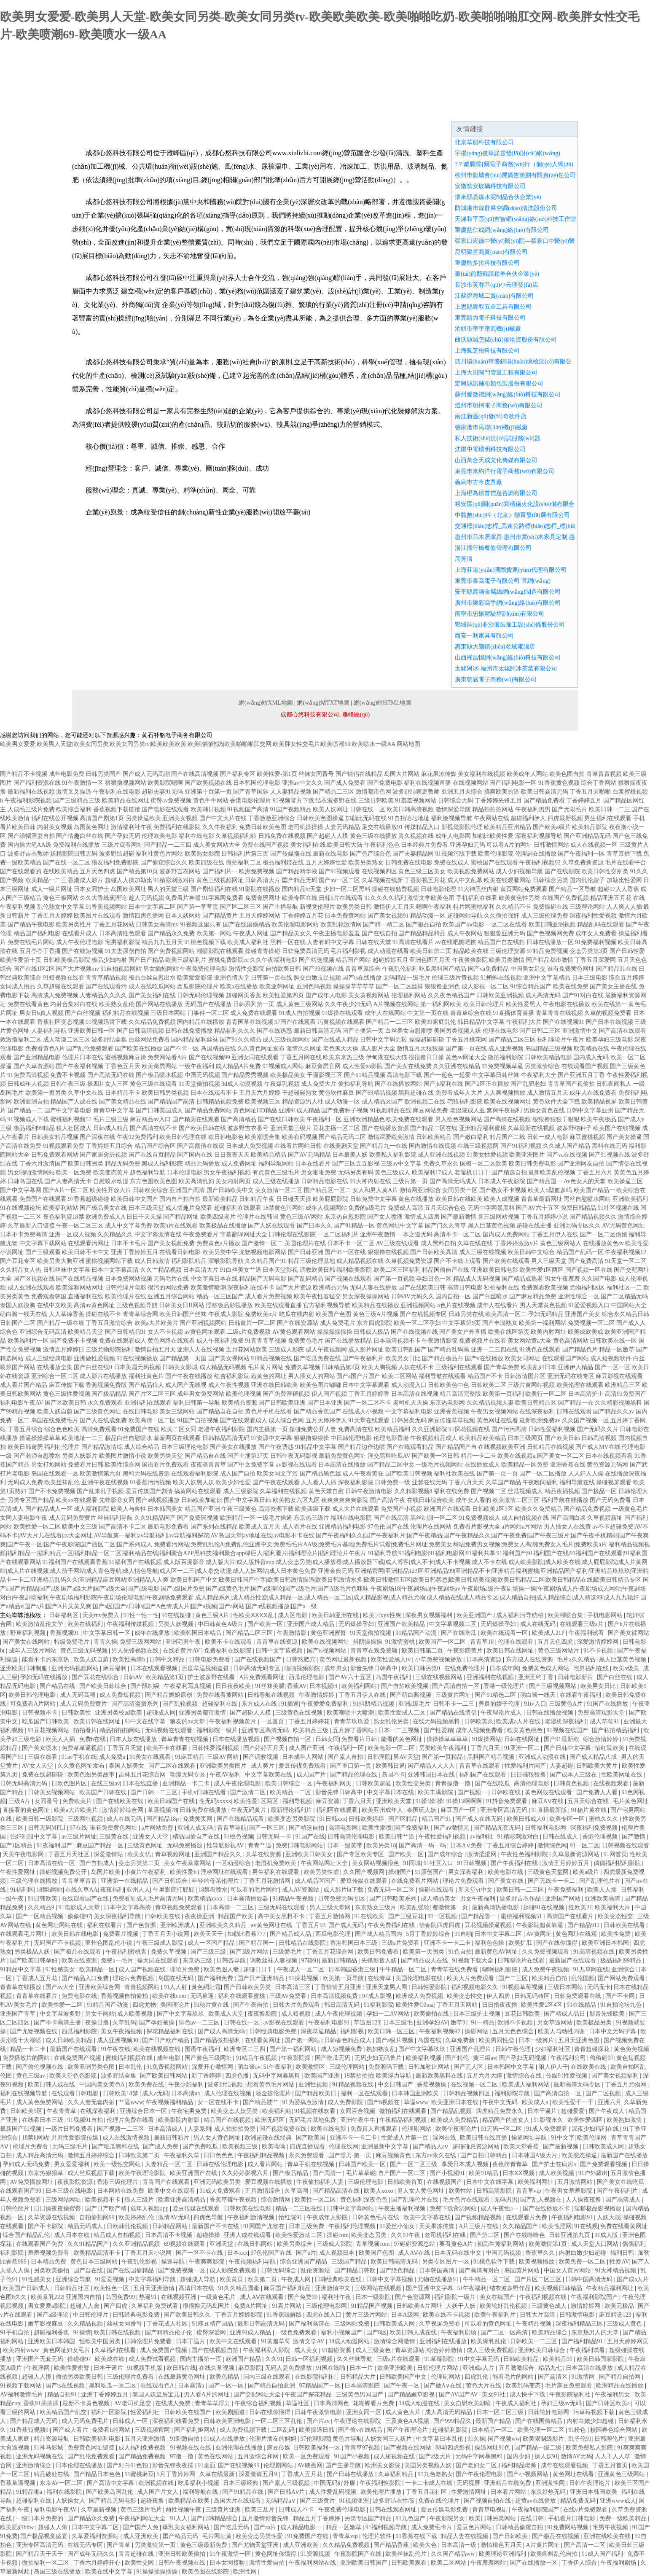 The width and height of the screenshot is (650, 2576). Describe the element at coordinates (188, 1863) in the screenshot. I see `美女午夜暴露网站` at that location.